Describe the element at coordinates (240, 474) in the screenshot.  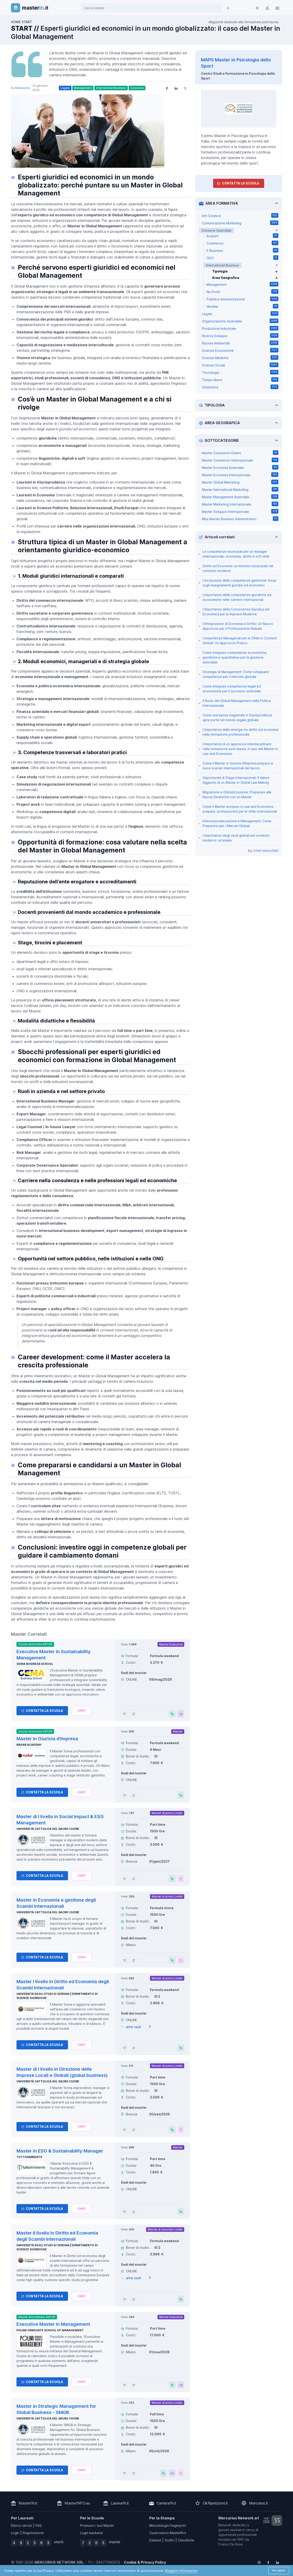
I see `Master Economia Internazionale` at that location.